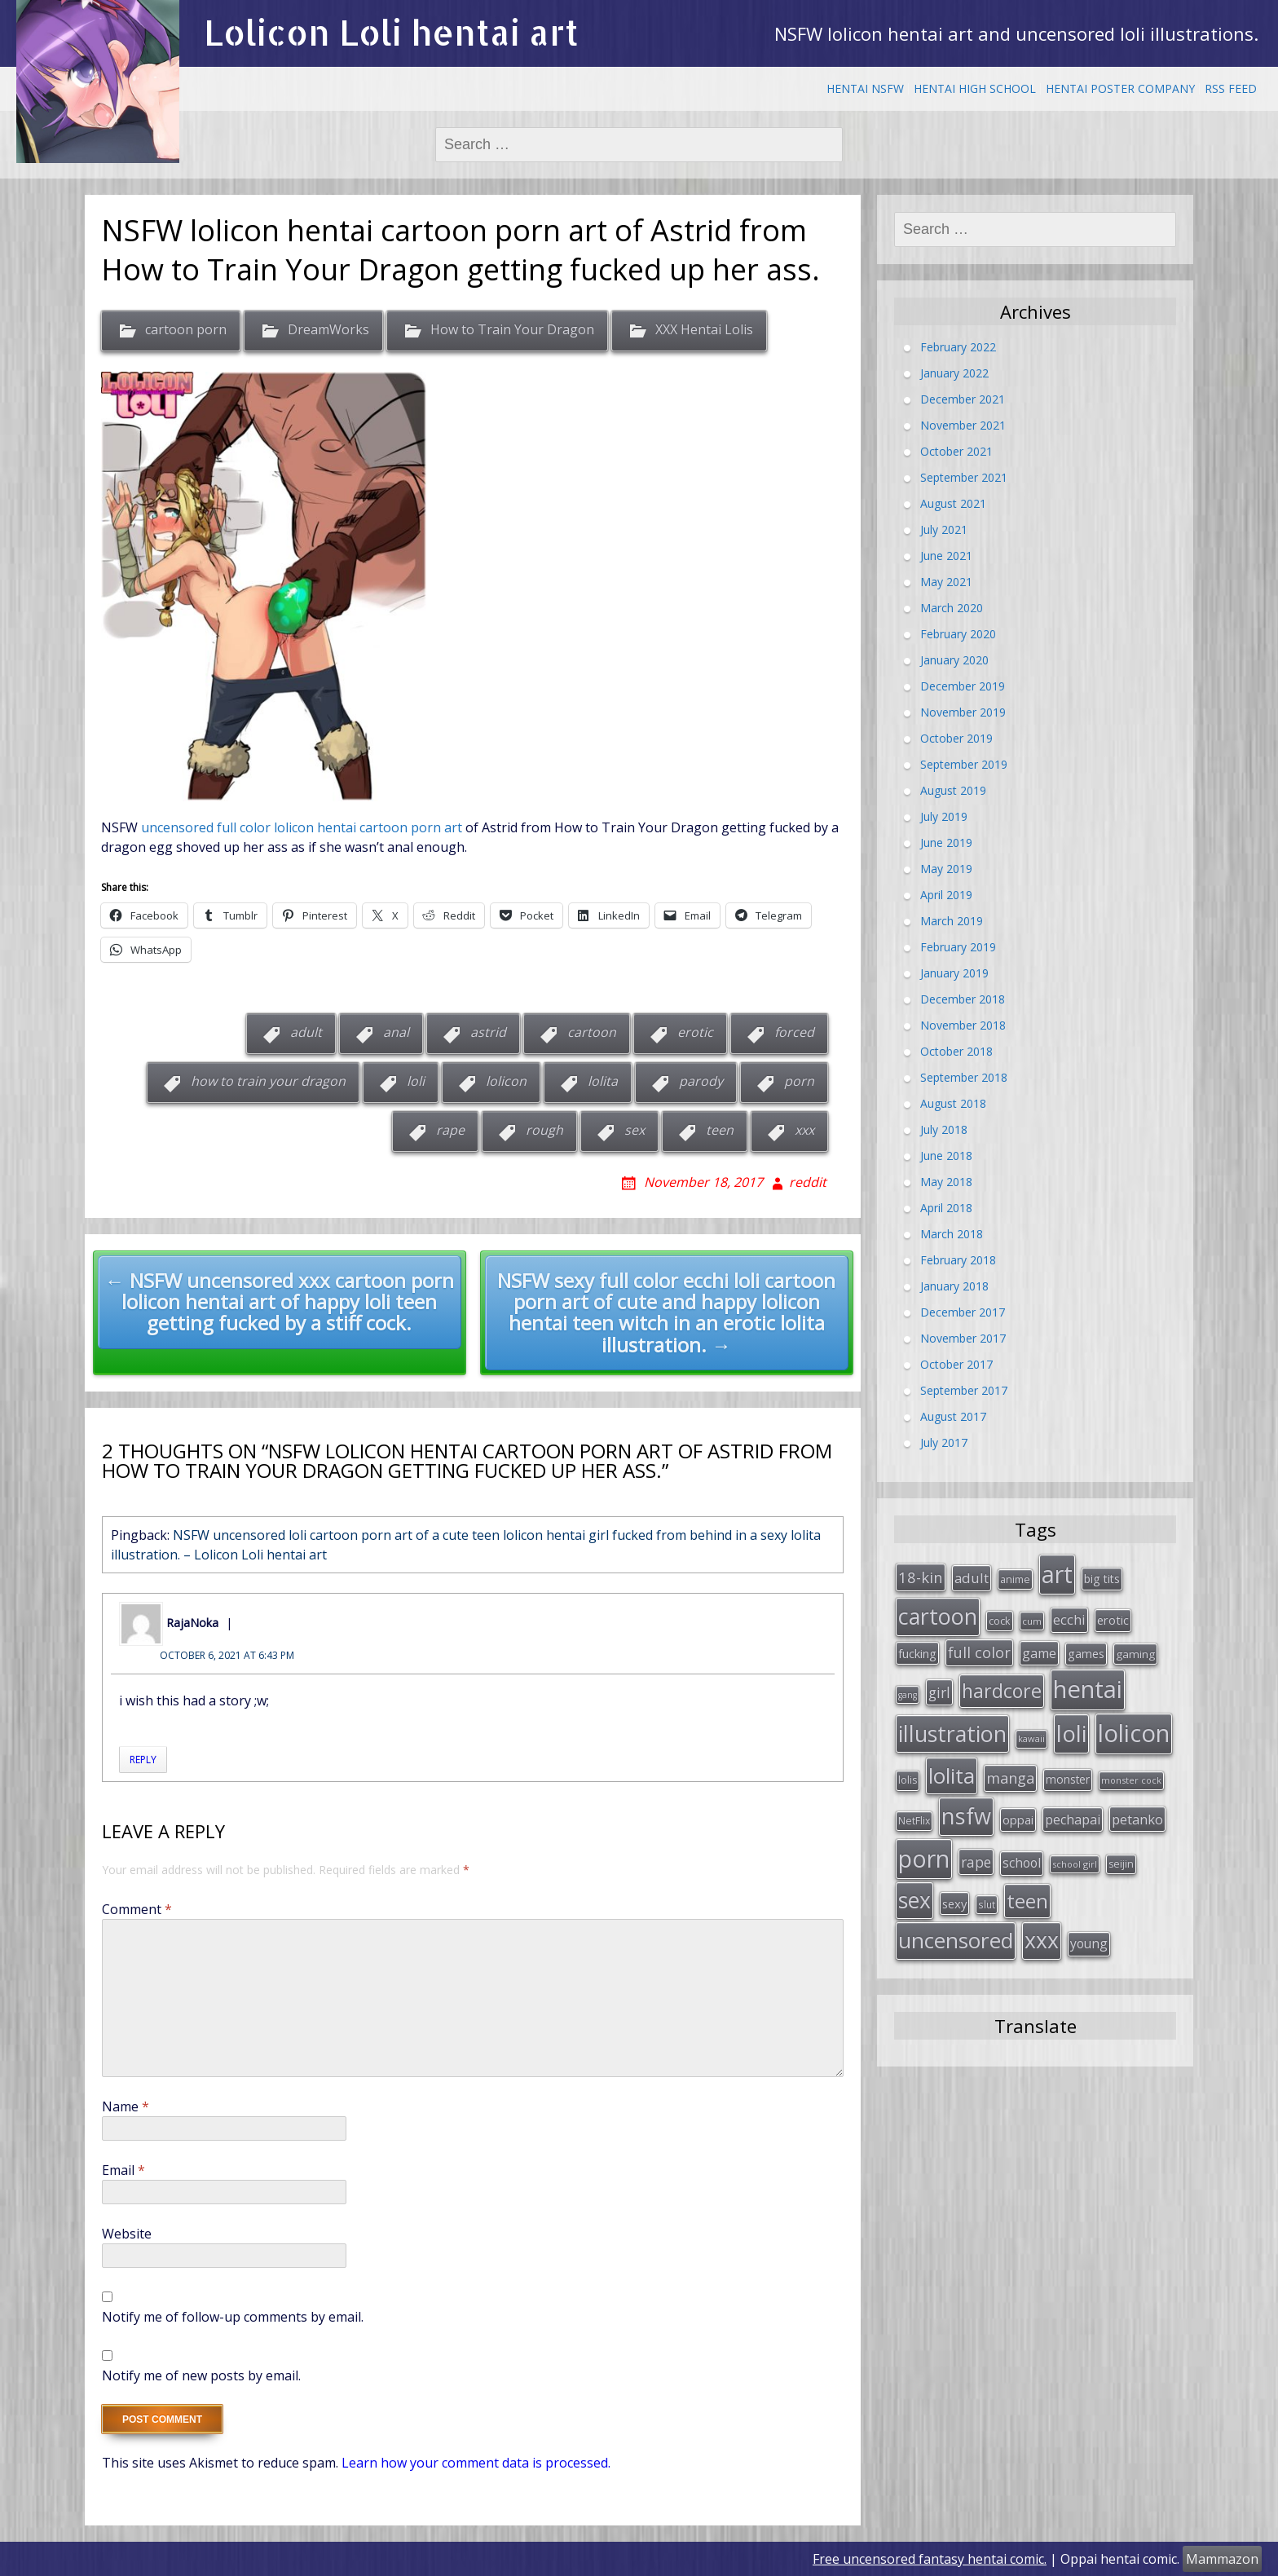  I want to click on gang [gang (22 items)], so click(907, 1694).